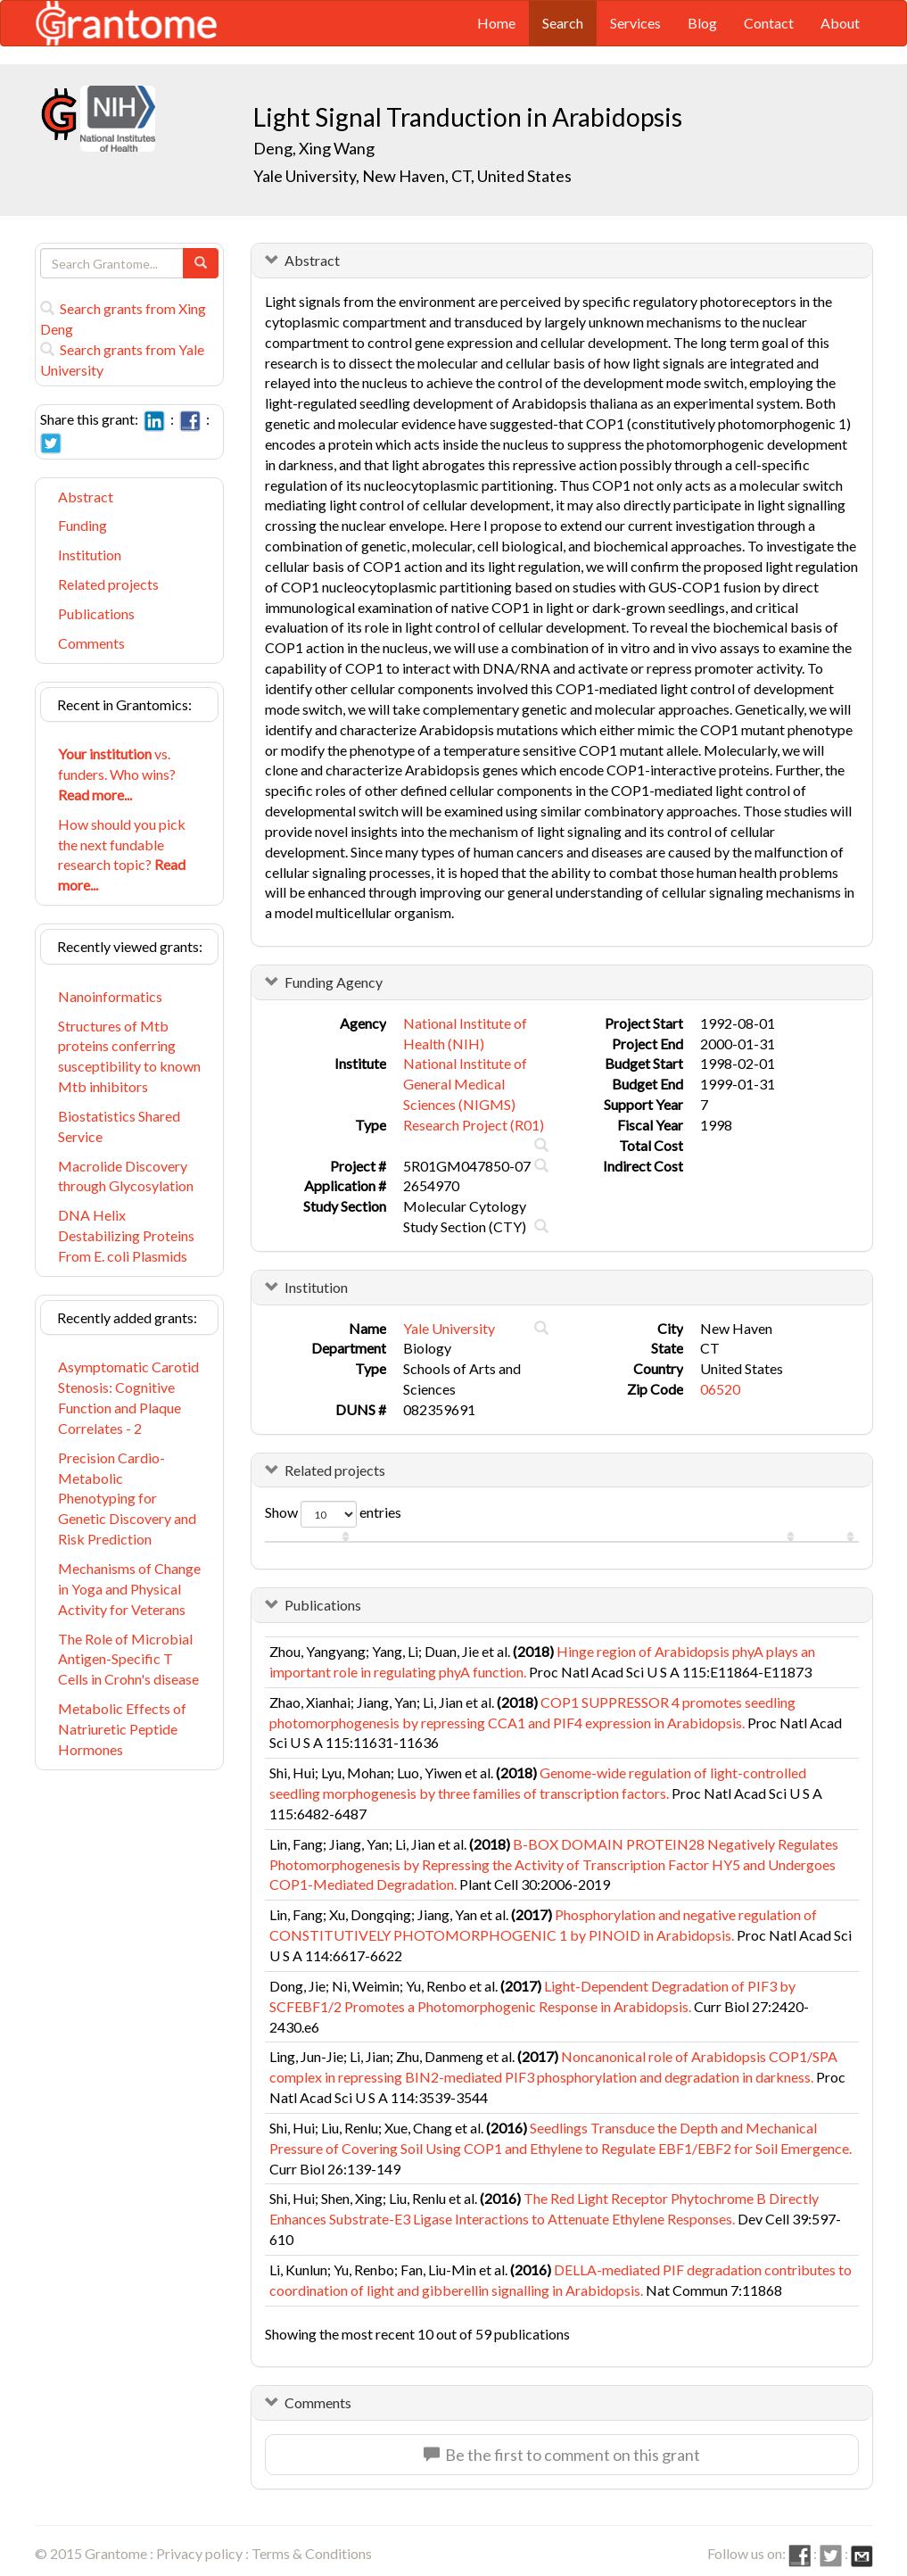  What do you see at coordinates (129, 1589) in the screenshot?
I see `Mechanisms of Change in Yoga and Physical Activity for Veterans` at bounding box center [129, 1589].